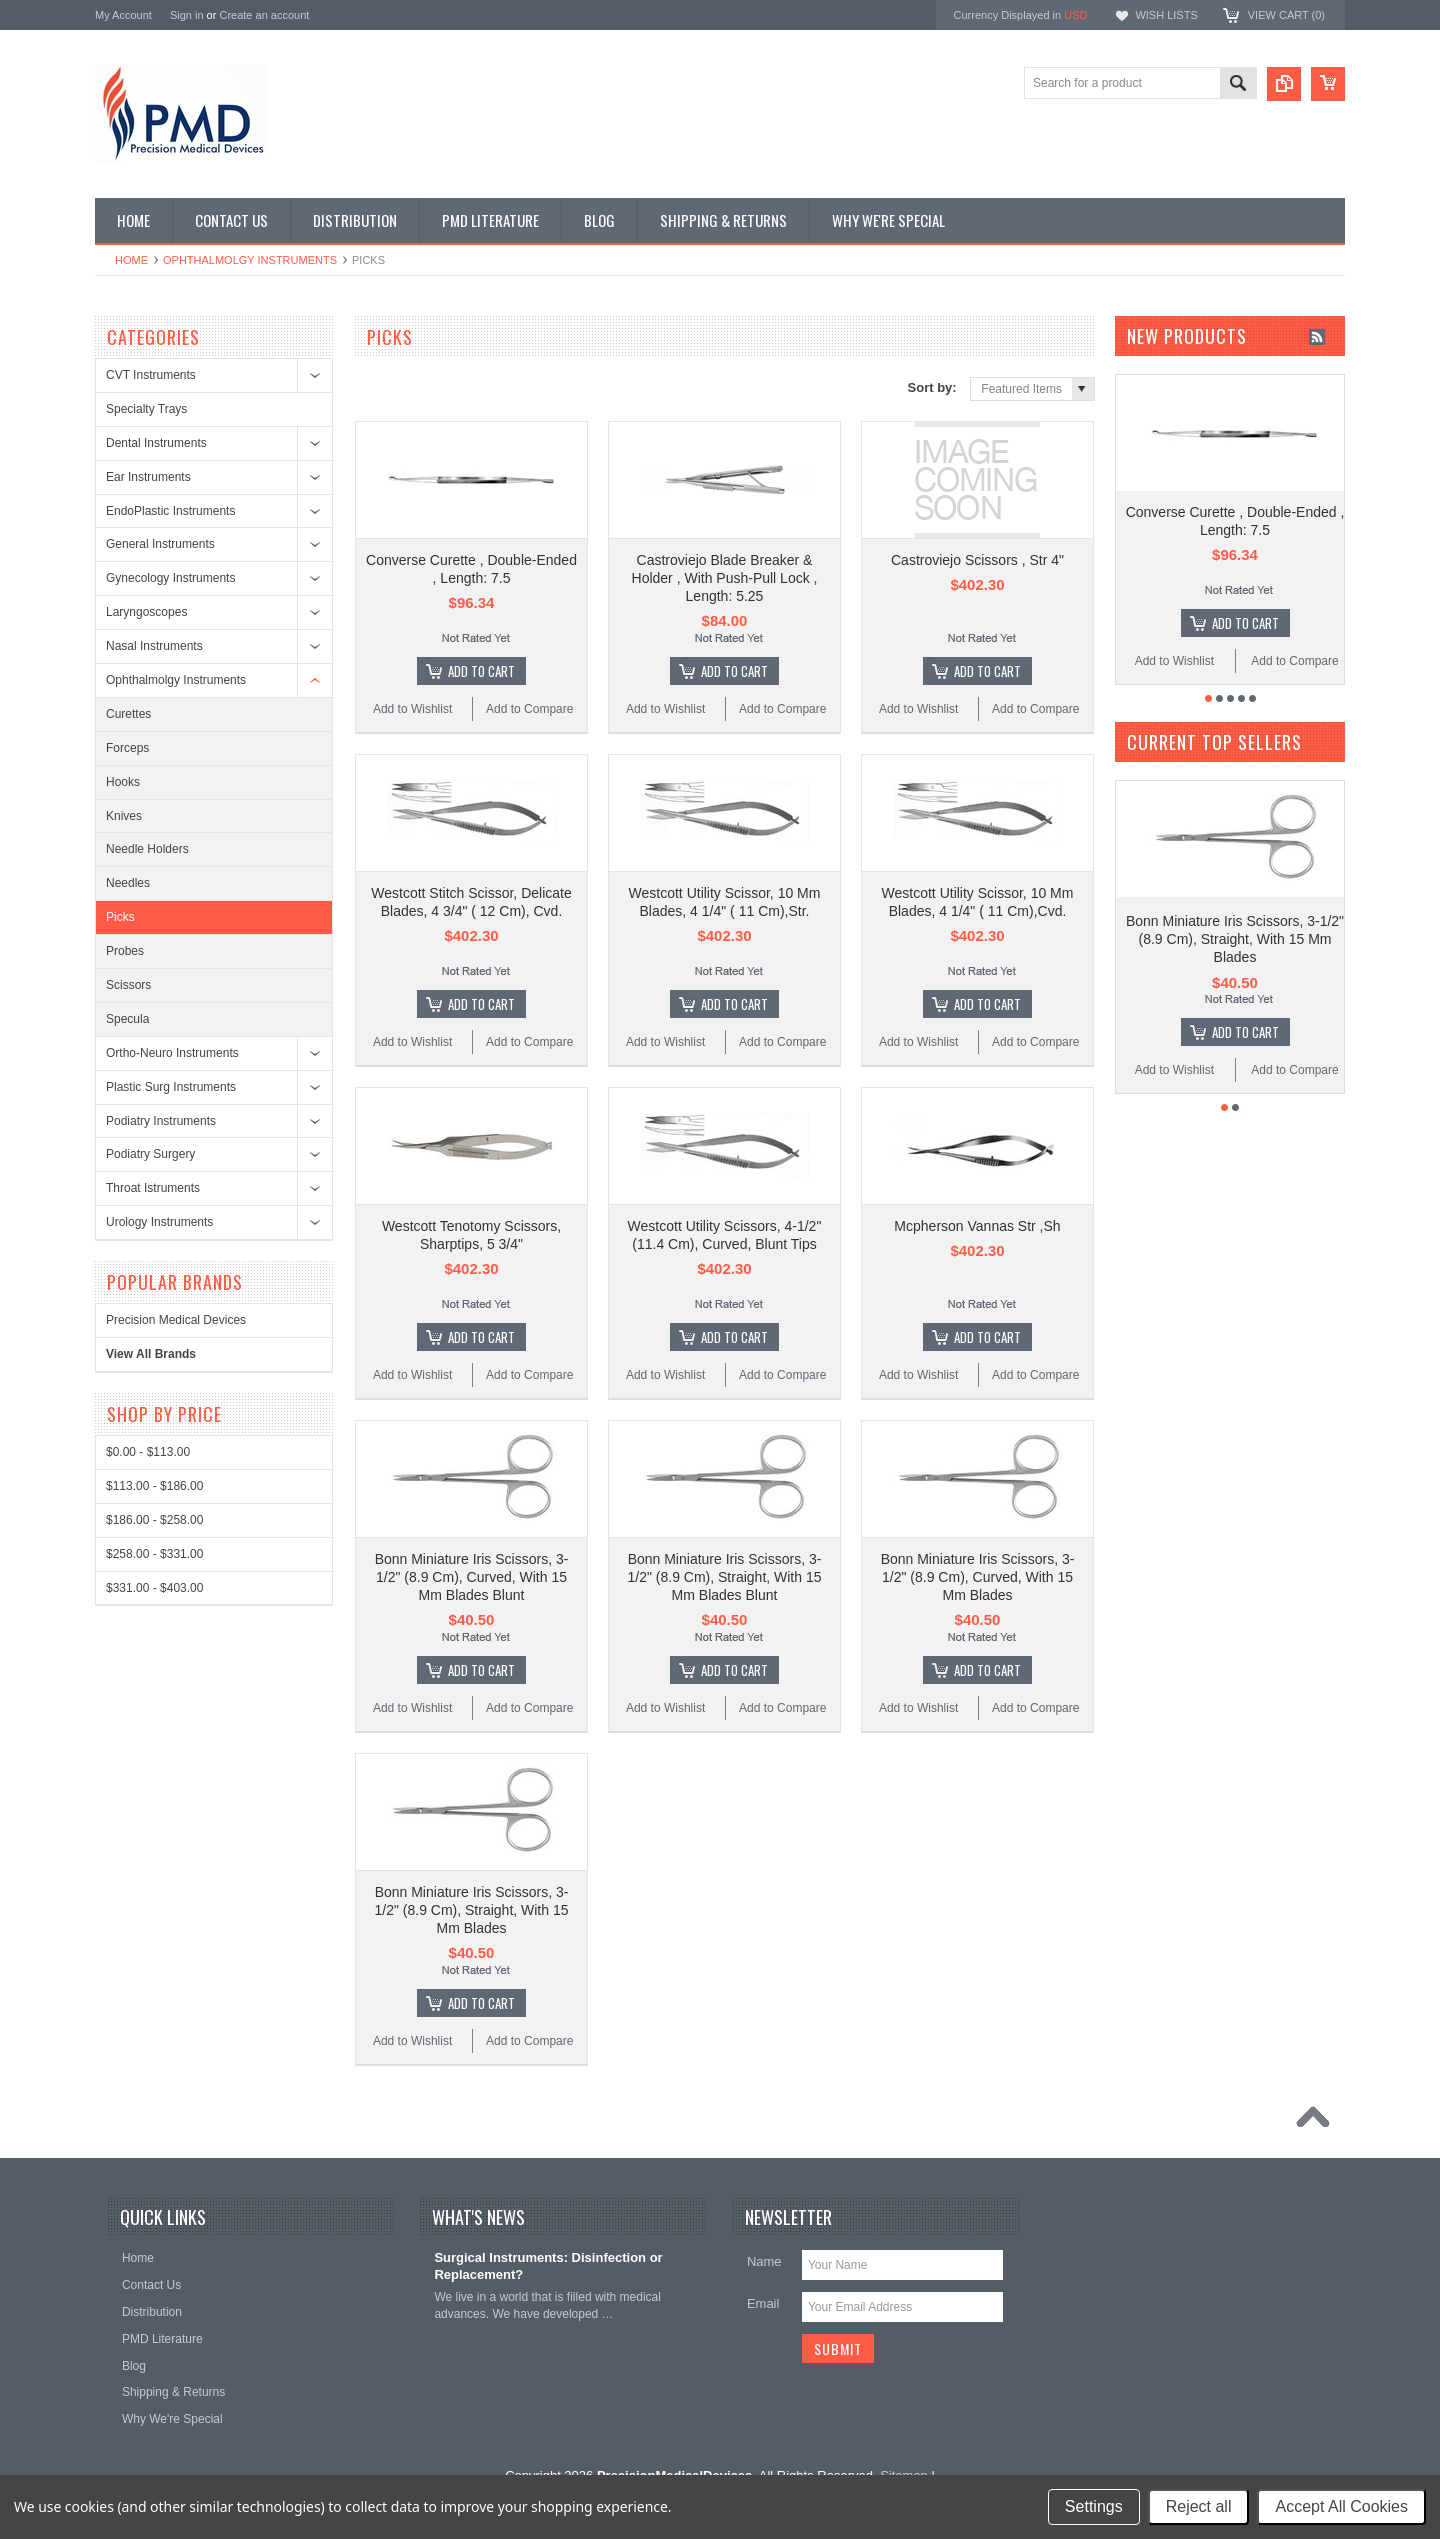 This screenshot has width=1440, height=2539. Describe the element at coordinates (161, 1121) in the screenshot. I see `Podiatry Instruments` at that location.